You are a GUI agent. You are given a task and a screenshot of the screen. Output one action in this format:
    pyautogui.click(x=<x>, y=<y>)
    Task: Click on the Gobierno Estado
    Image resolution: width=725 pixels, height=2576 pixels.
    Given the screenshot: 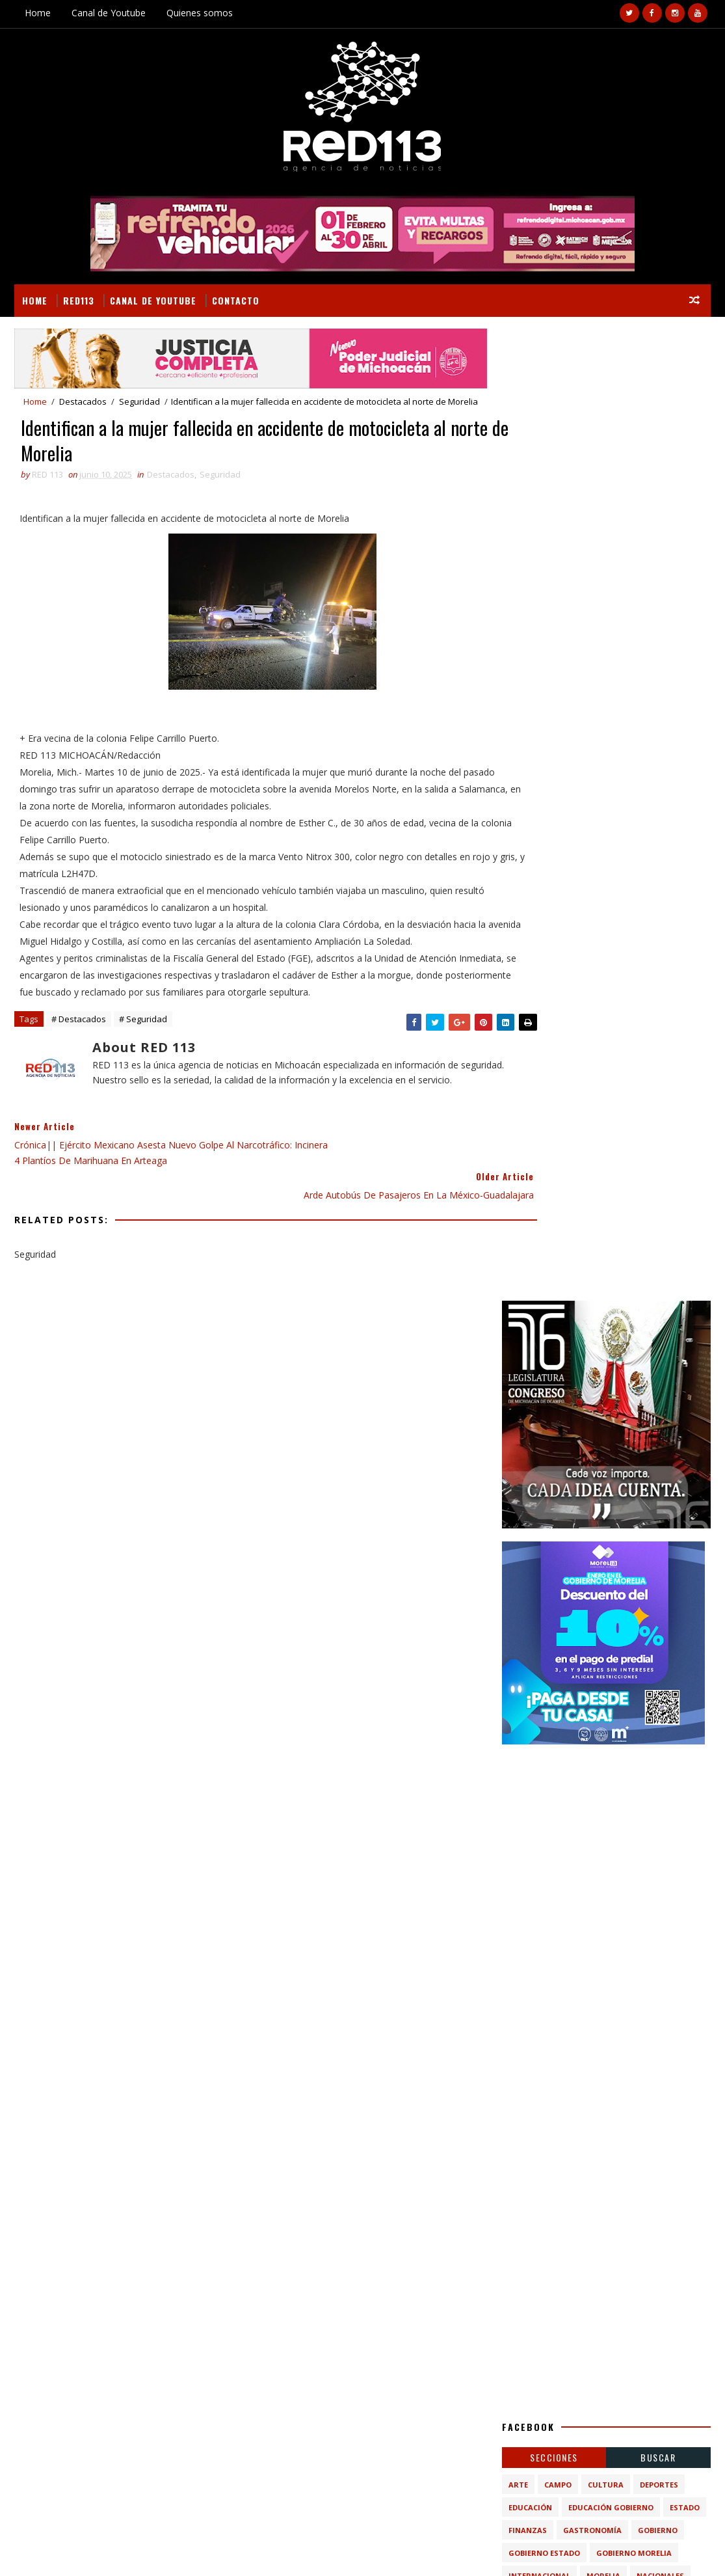 What is the action you would take?
    pyautogui.click(x=544, y=1581)
    